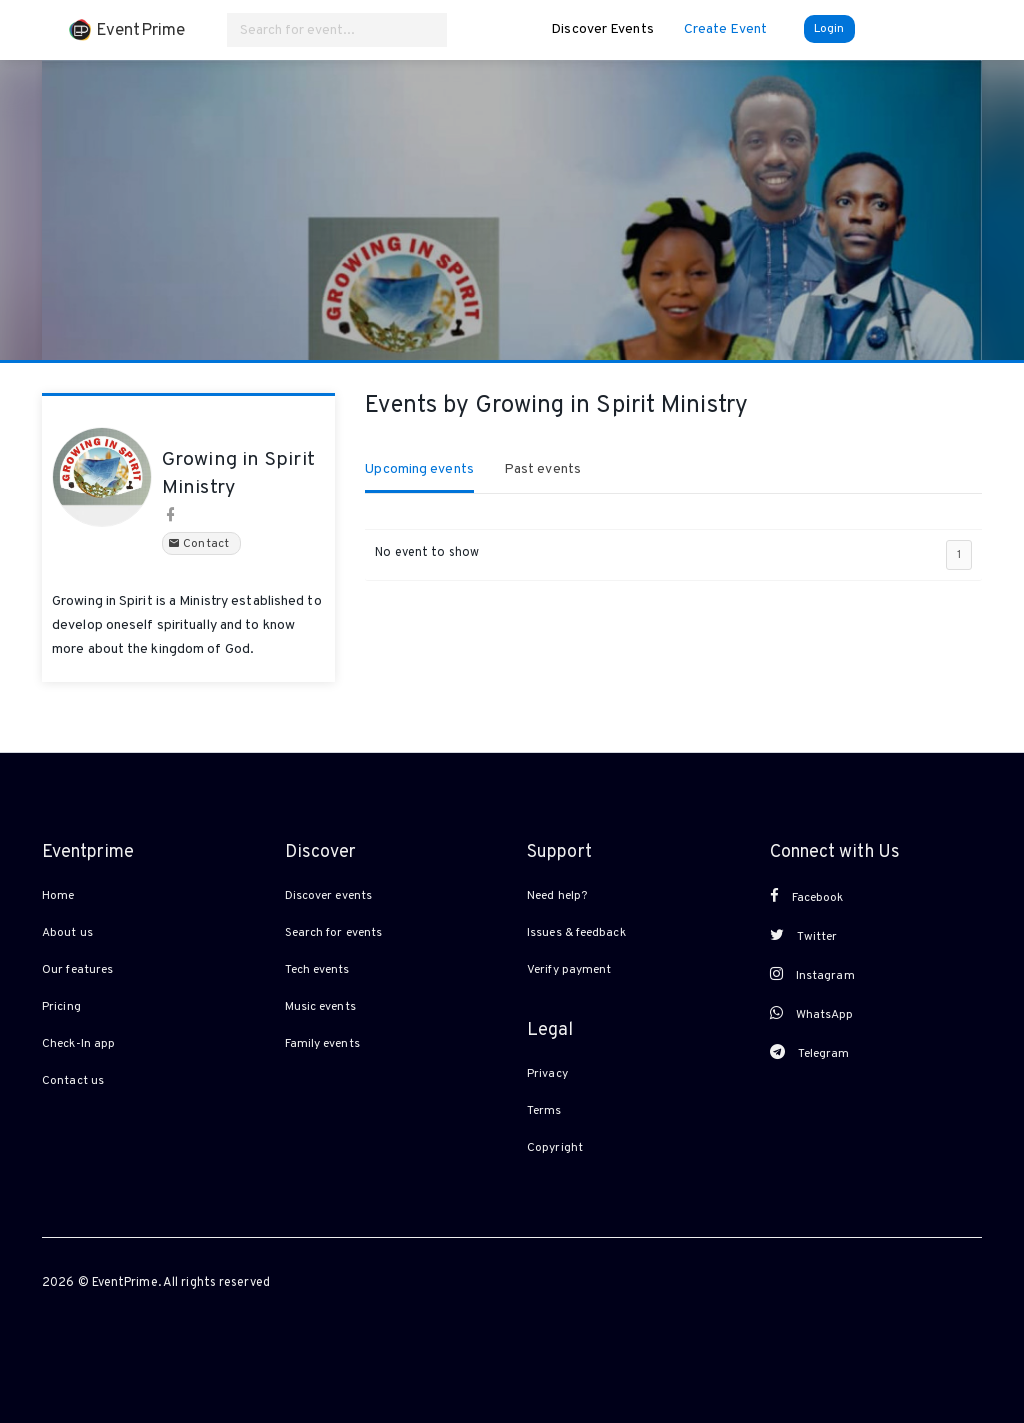 The height and width of the screenshot is (1423, 1024). I want to click on Family events, so click(322, 1044).